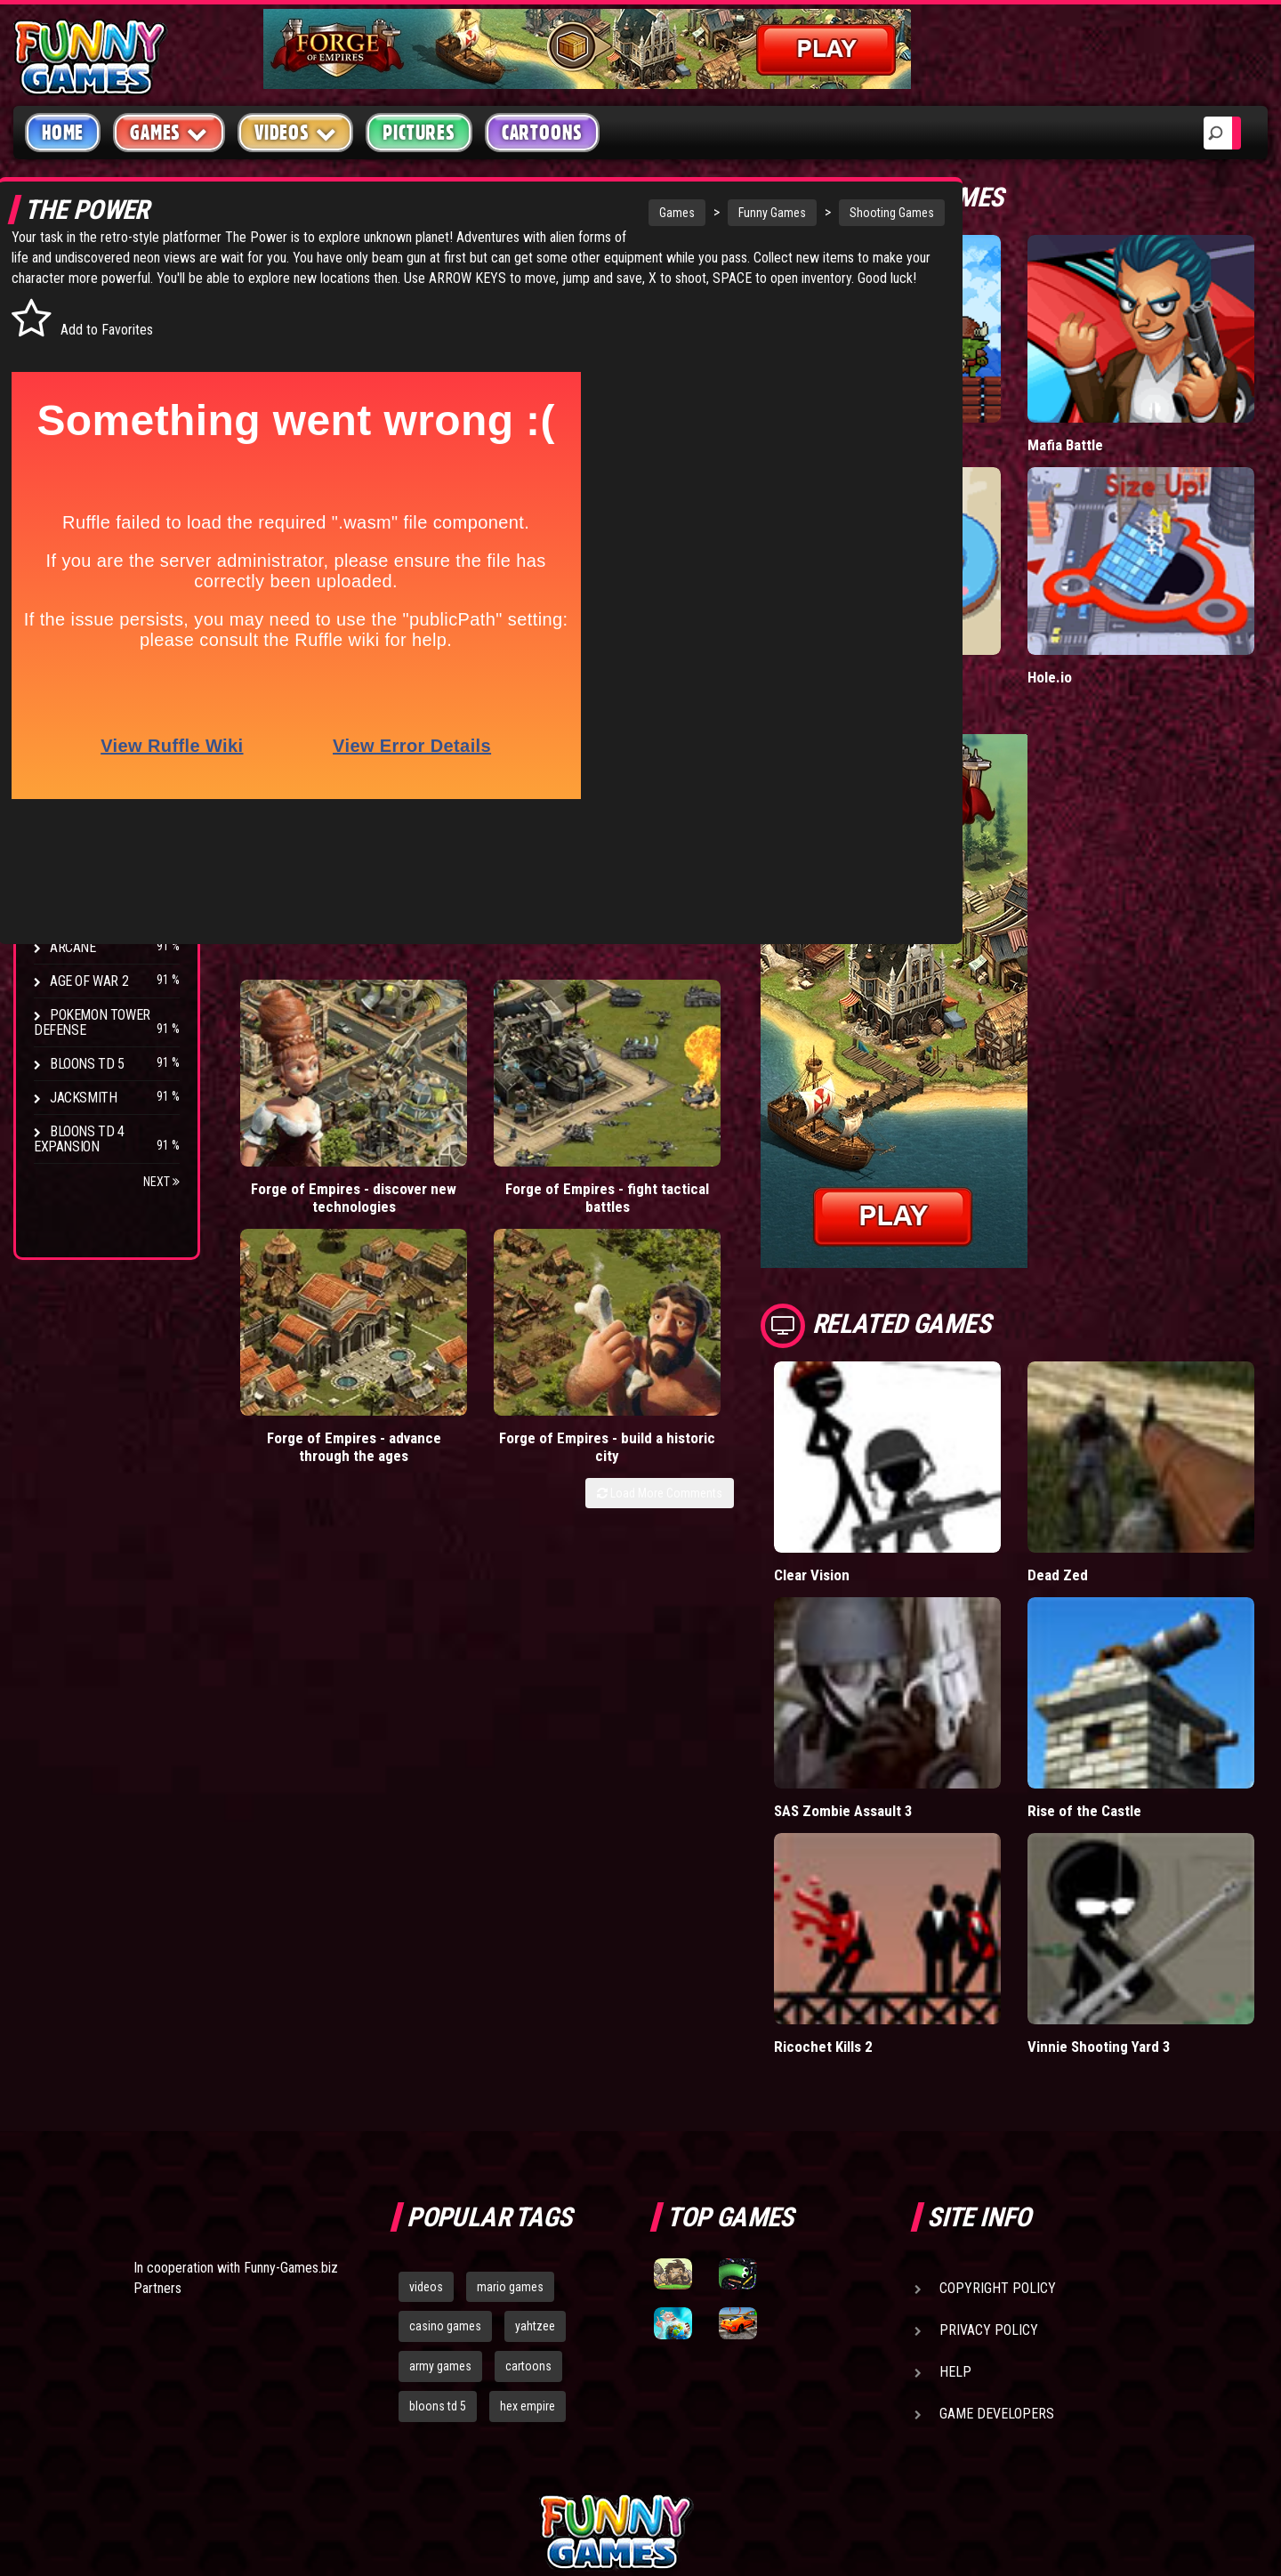 The image size is (1281, 2576). What do you see at coordinates (79, 517) in the screenshot?
I see `Strategy` at bounding box center [79, 517].